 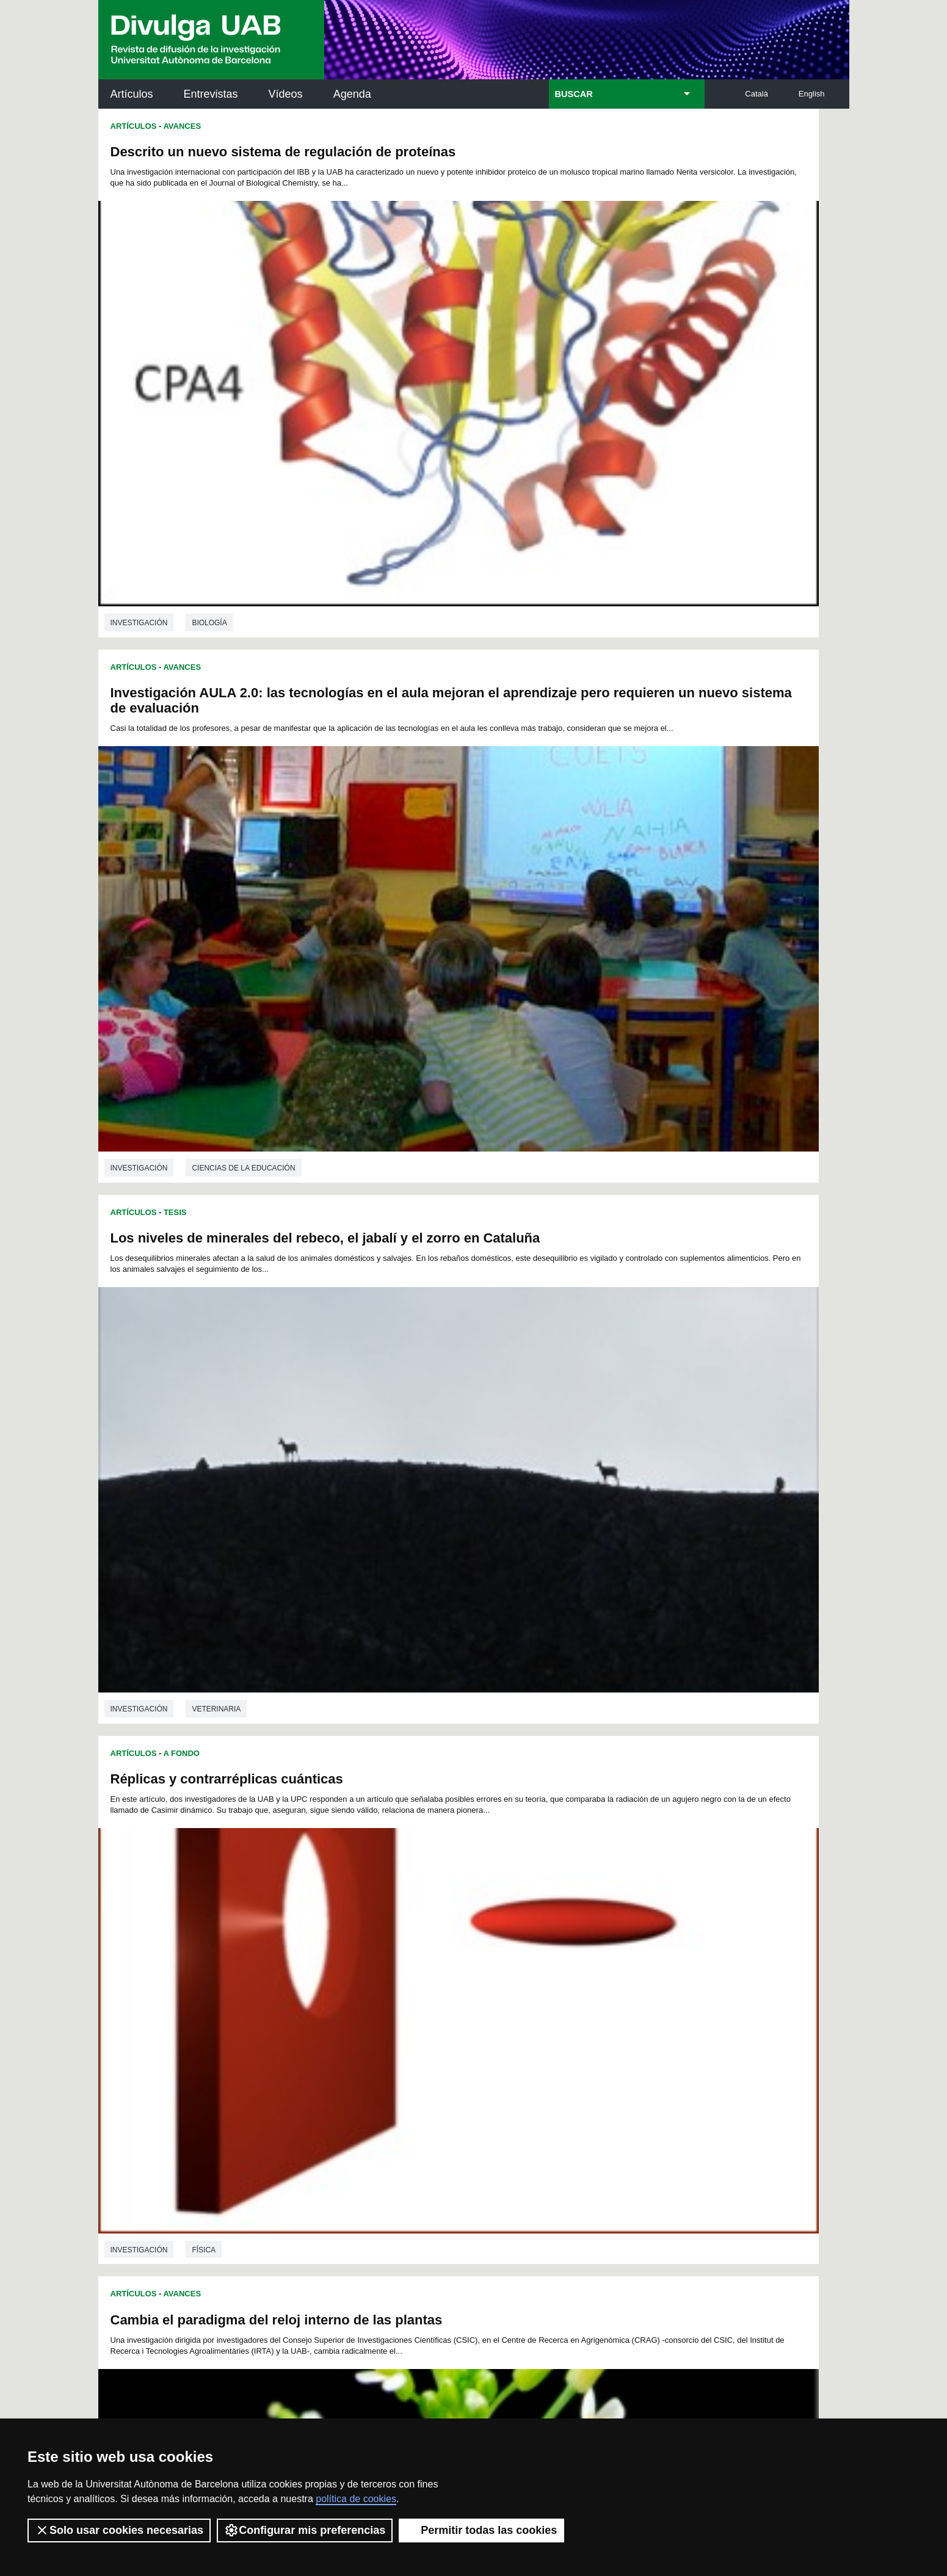 What do you see at coordinates (586, 1998) in the screenshot?
I see `182` at bounding box center [586, 1998].